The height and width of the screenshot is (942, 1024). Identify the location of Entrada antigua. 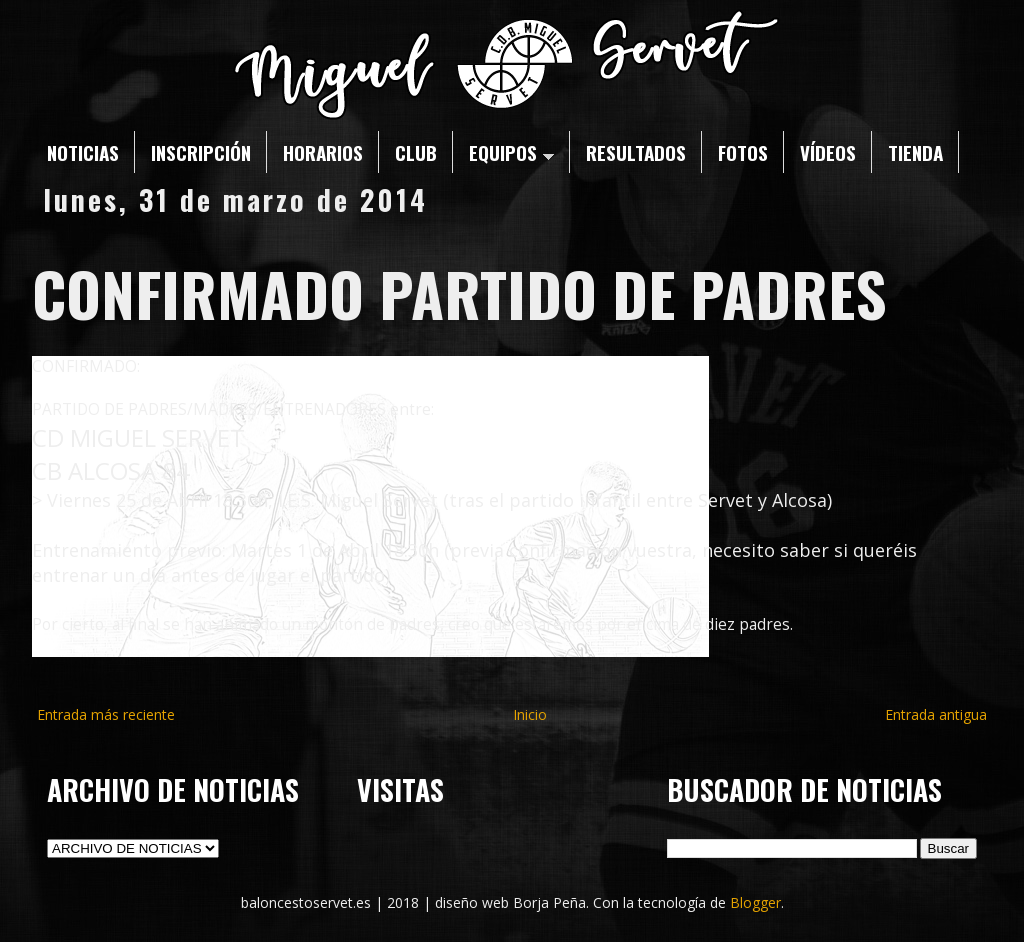
(936, 714).